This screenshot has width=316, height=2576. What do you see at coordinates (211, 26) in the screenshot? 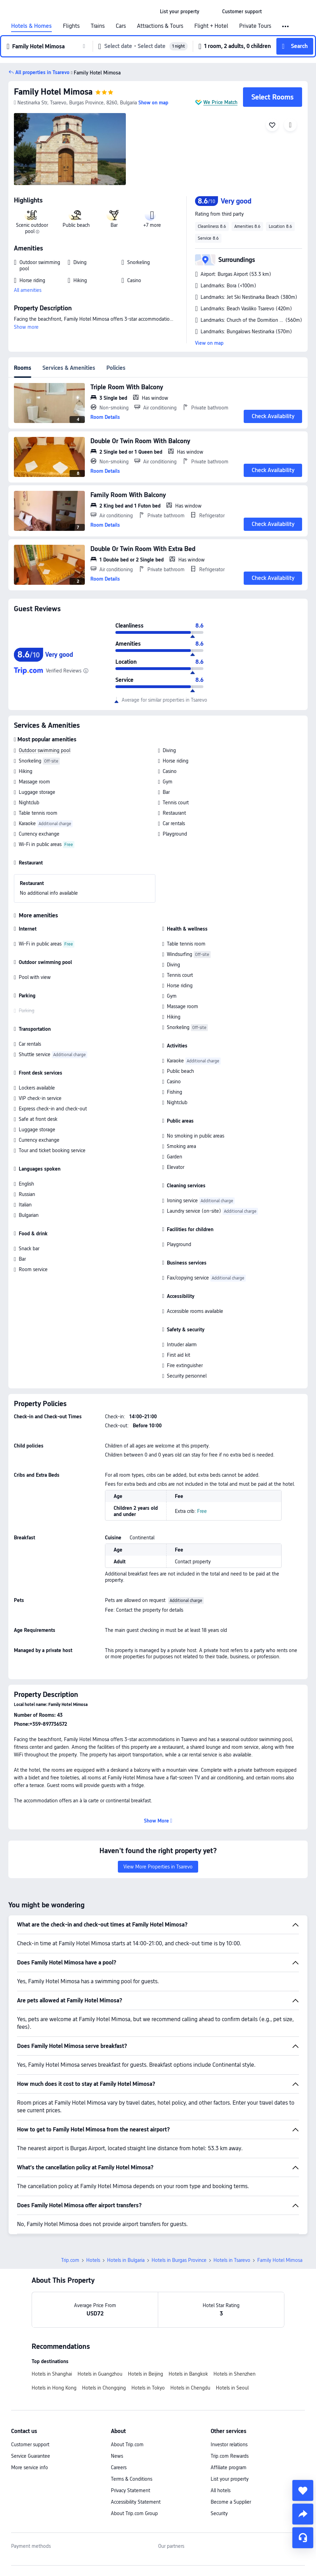
I see `Flight + Hotel` at bounding box center [211, 26].